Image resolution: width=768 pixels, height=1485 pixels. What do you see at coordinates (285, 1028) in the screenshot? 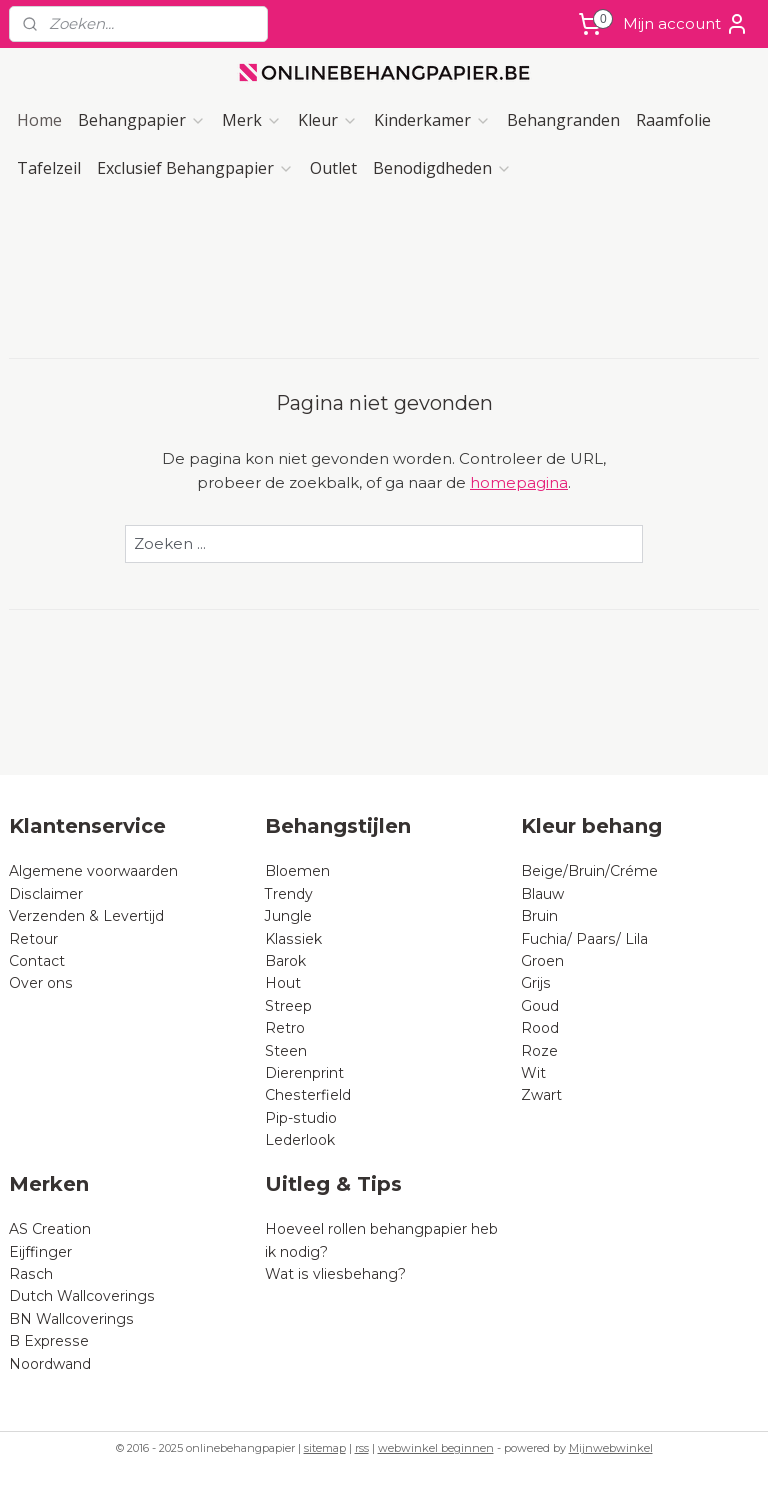
I see `Retro` at bounding box center [285, 1028].